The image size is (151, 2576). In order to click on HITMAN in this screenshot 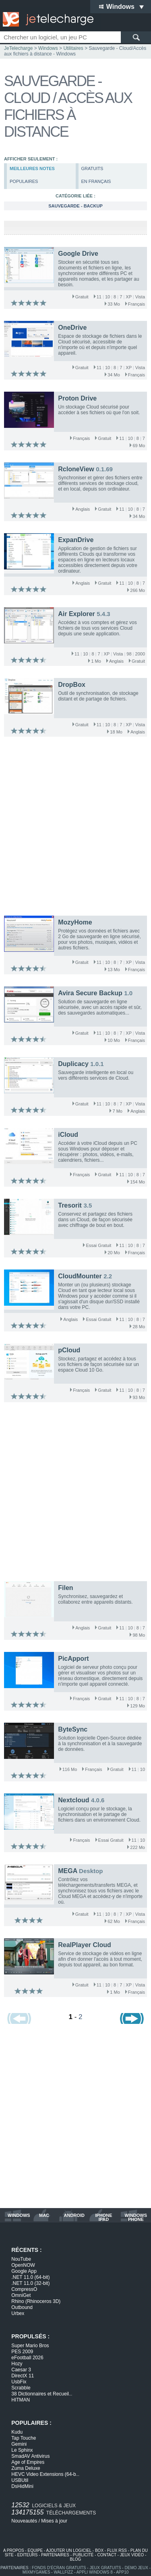, I will do `click(20, 2400)`.